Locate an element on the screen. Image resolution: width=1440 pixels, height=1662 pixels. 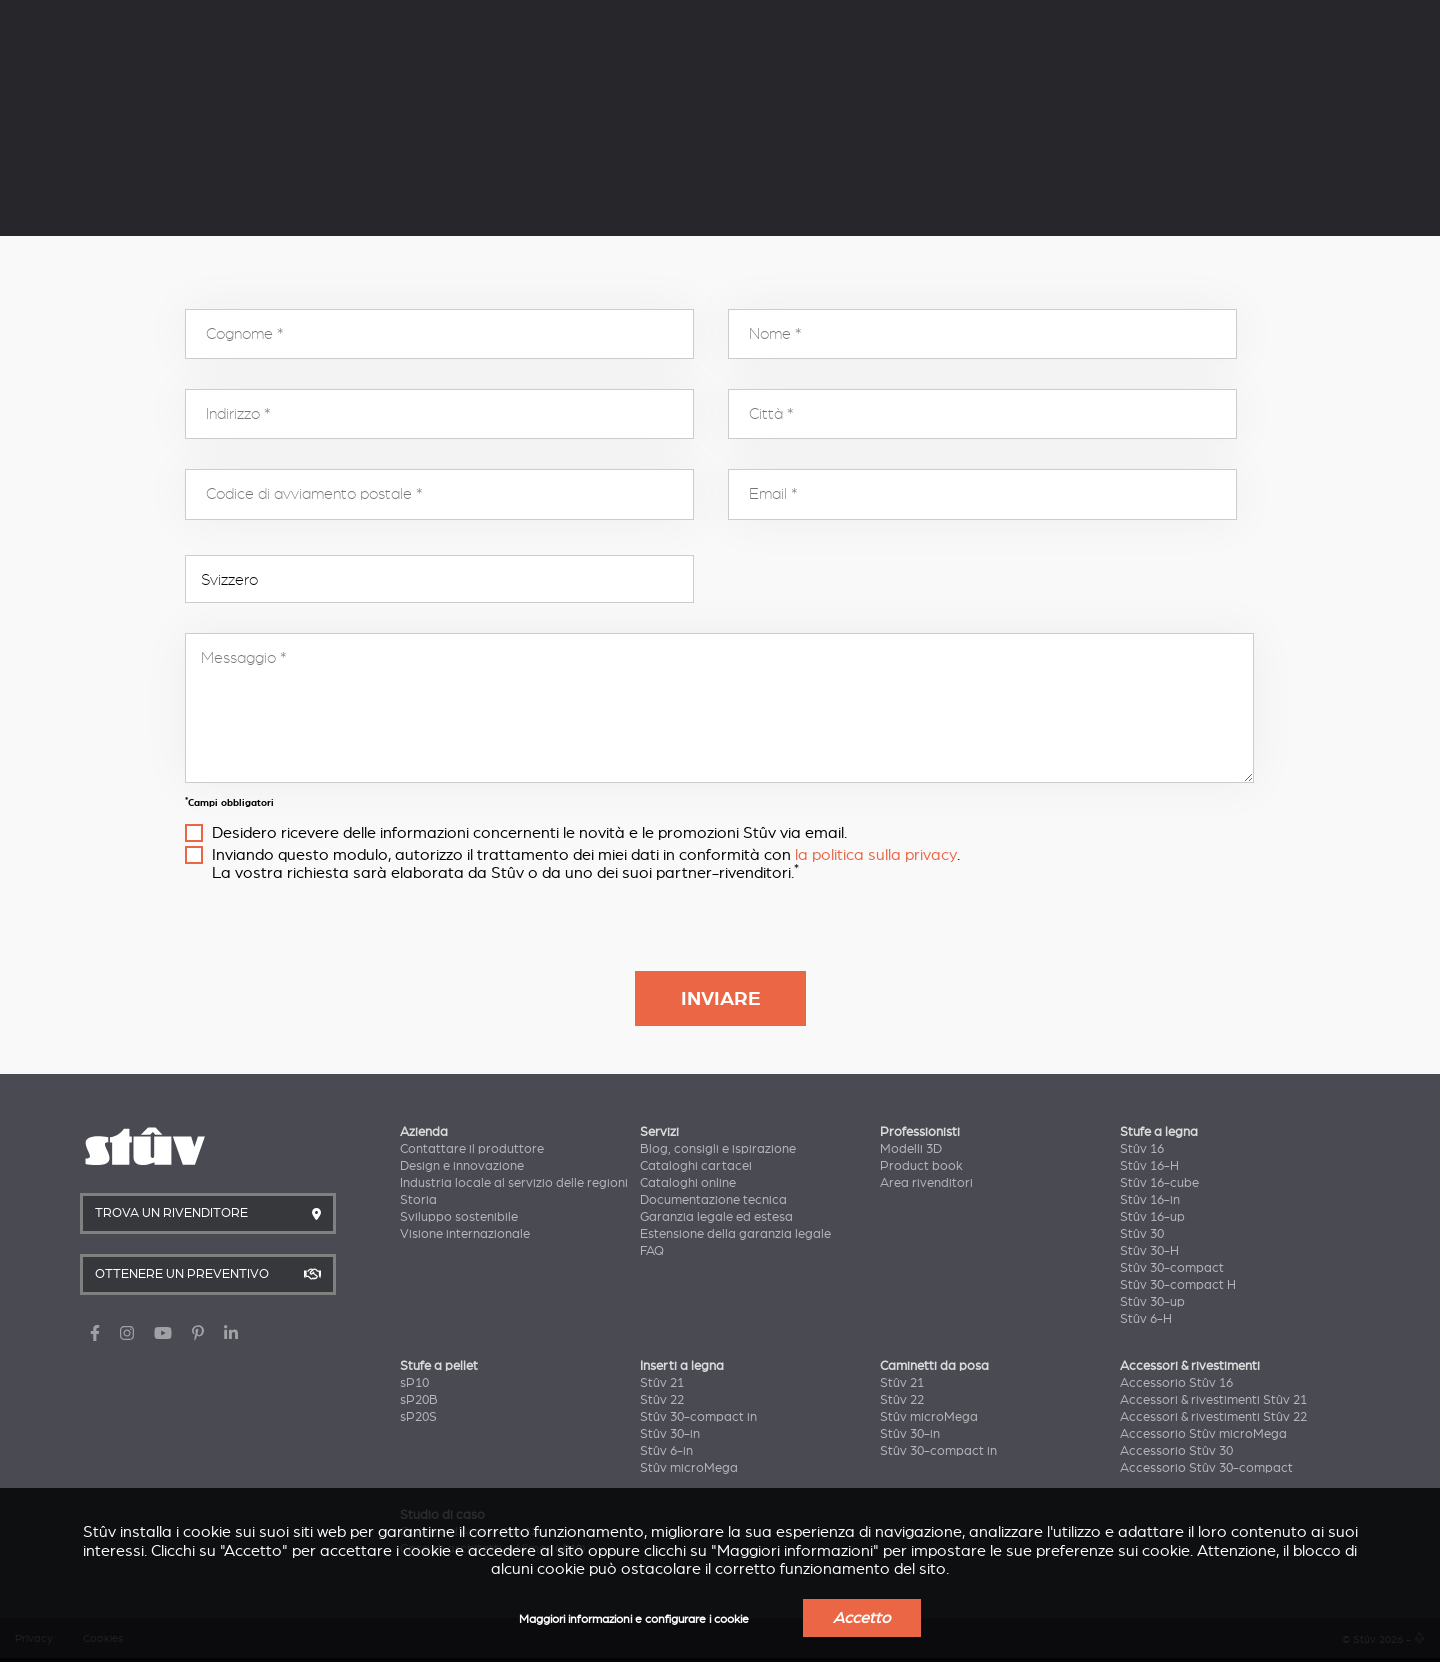
Design e innovazione is located at coordinates (462, 1166).